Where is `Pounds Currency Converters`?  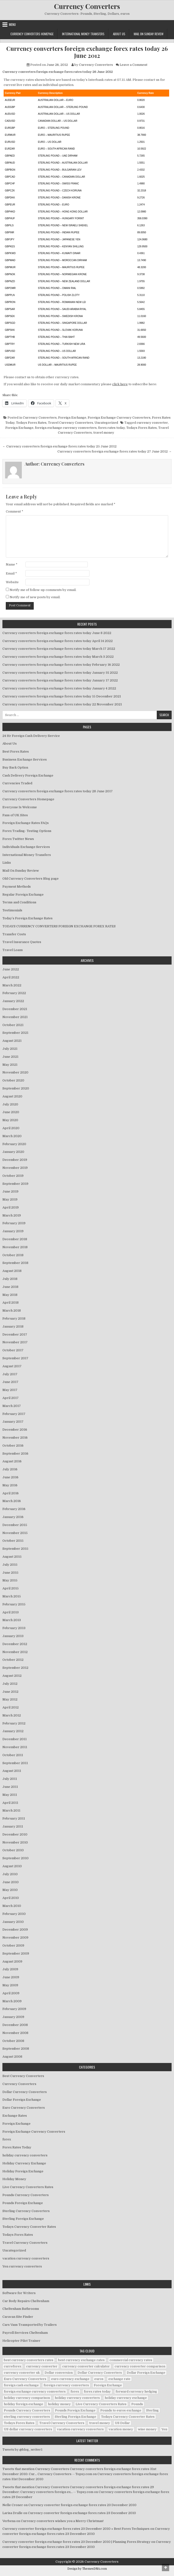 Pounds Currency Converters is located at coordinates (25, 2195).